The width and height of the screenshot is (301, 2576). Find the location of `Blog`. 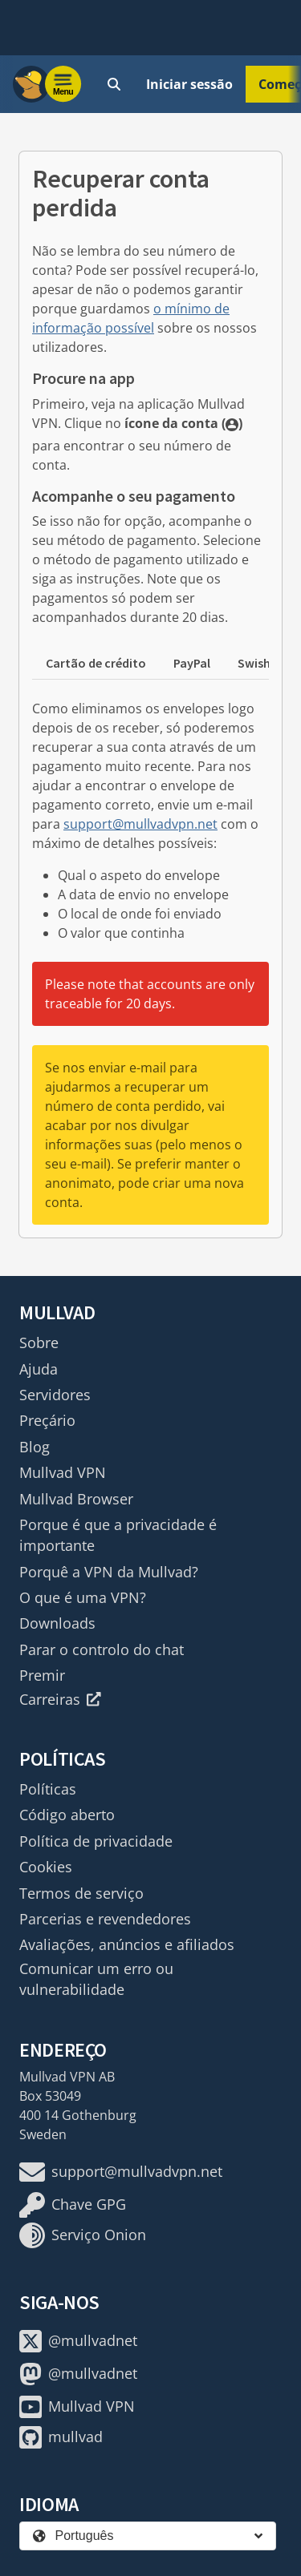

Blog is located at coordinates (34, 1446).